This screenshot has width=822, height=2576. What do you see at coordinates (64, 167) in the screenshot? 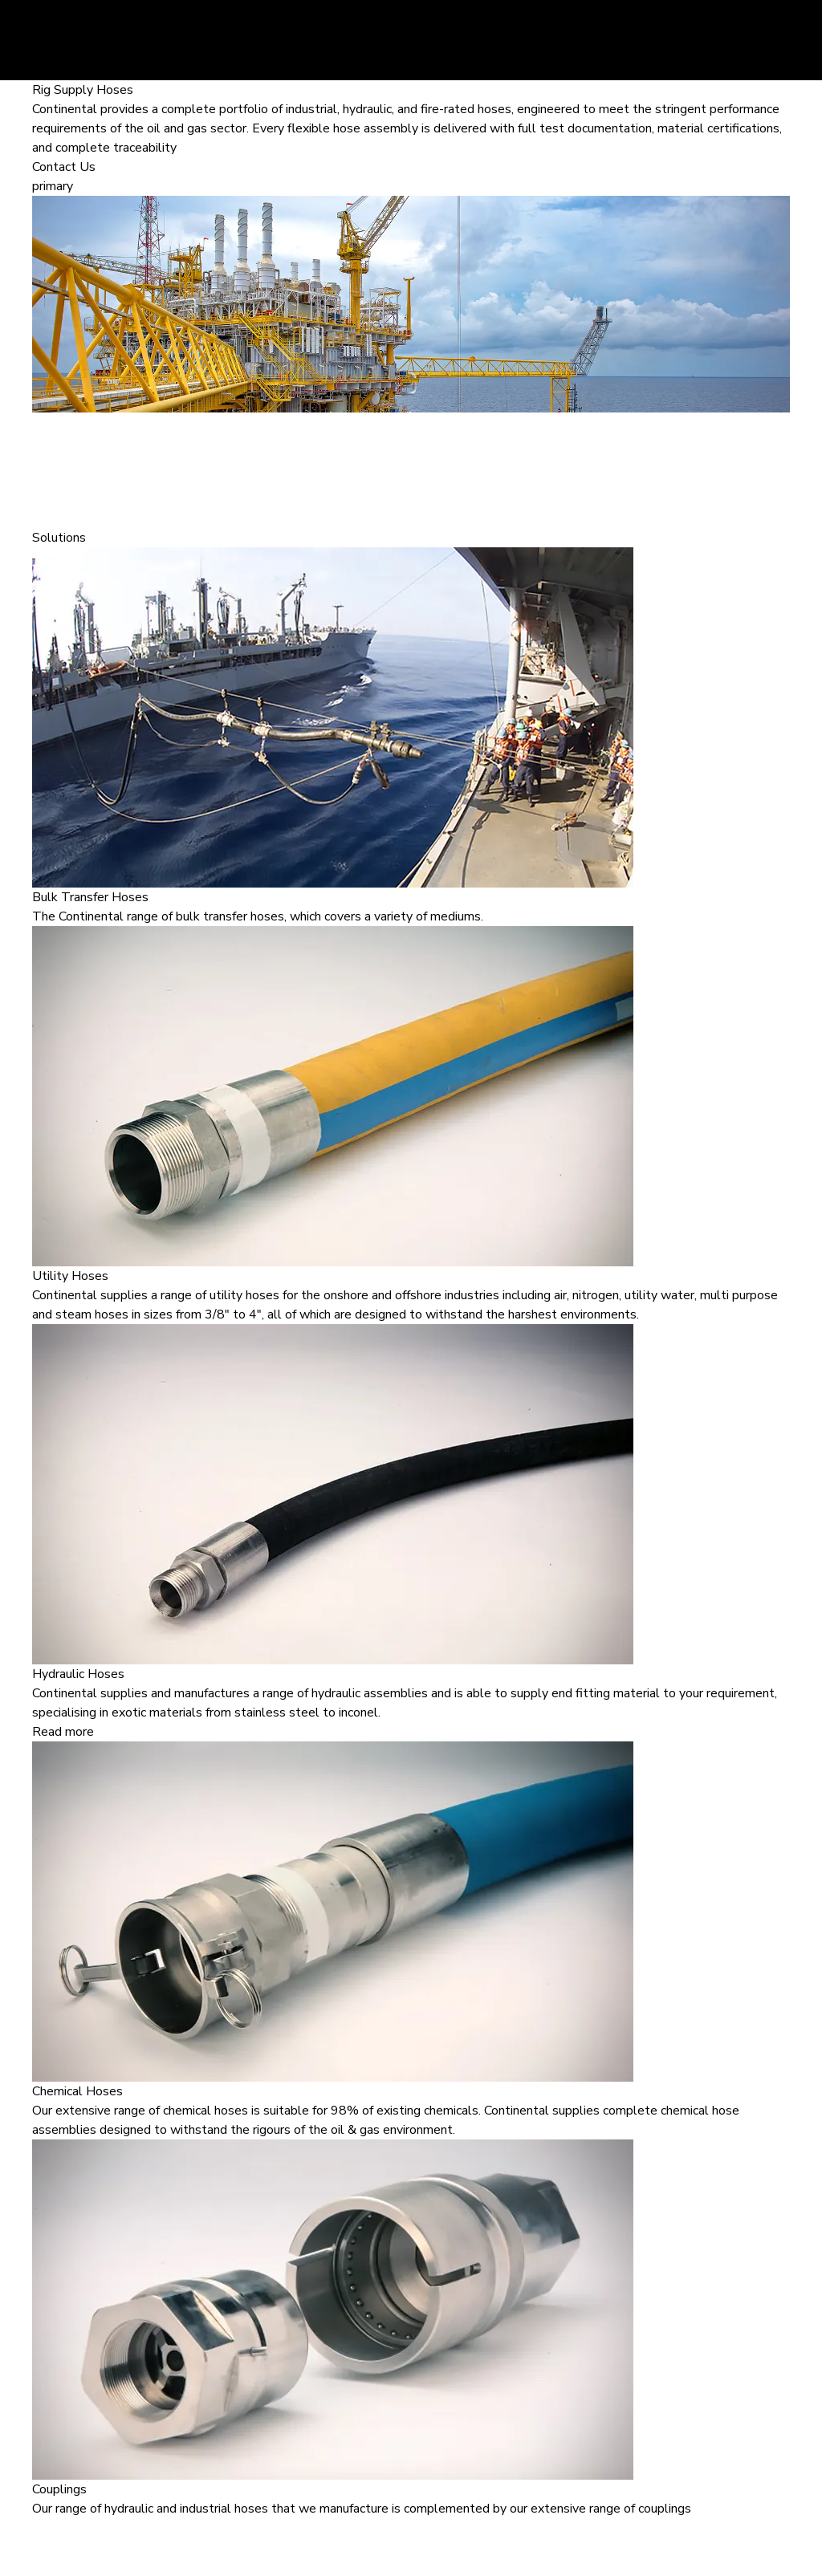
I see `Contact Us` at bounding box center [64, 167].